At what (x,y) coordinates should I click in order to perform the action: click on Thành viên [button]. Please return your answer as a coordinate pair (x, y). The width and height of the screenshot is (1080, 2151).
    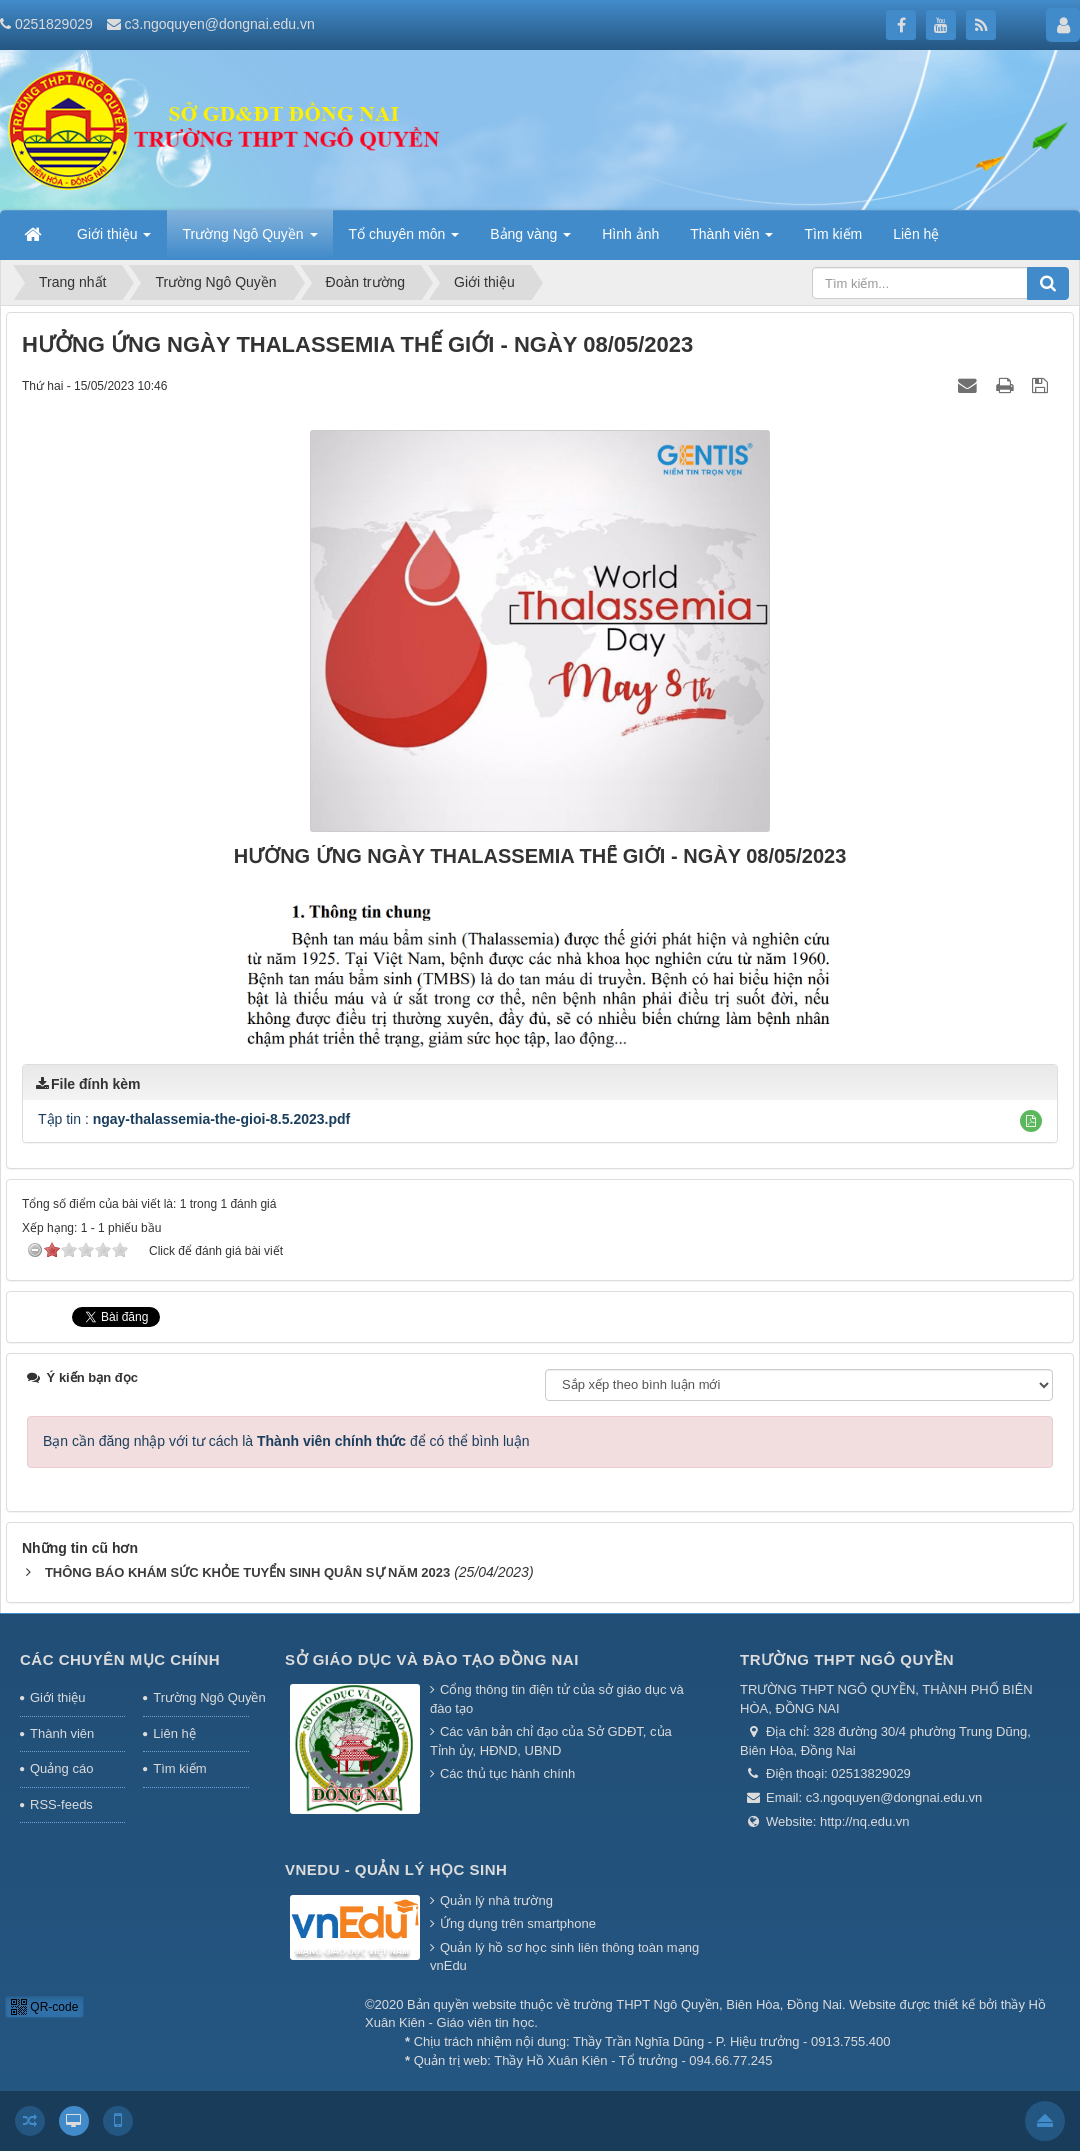
    Looking at the image, I should click on (731, 240).